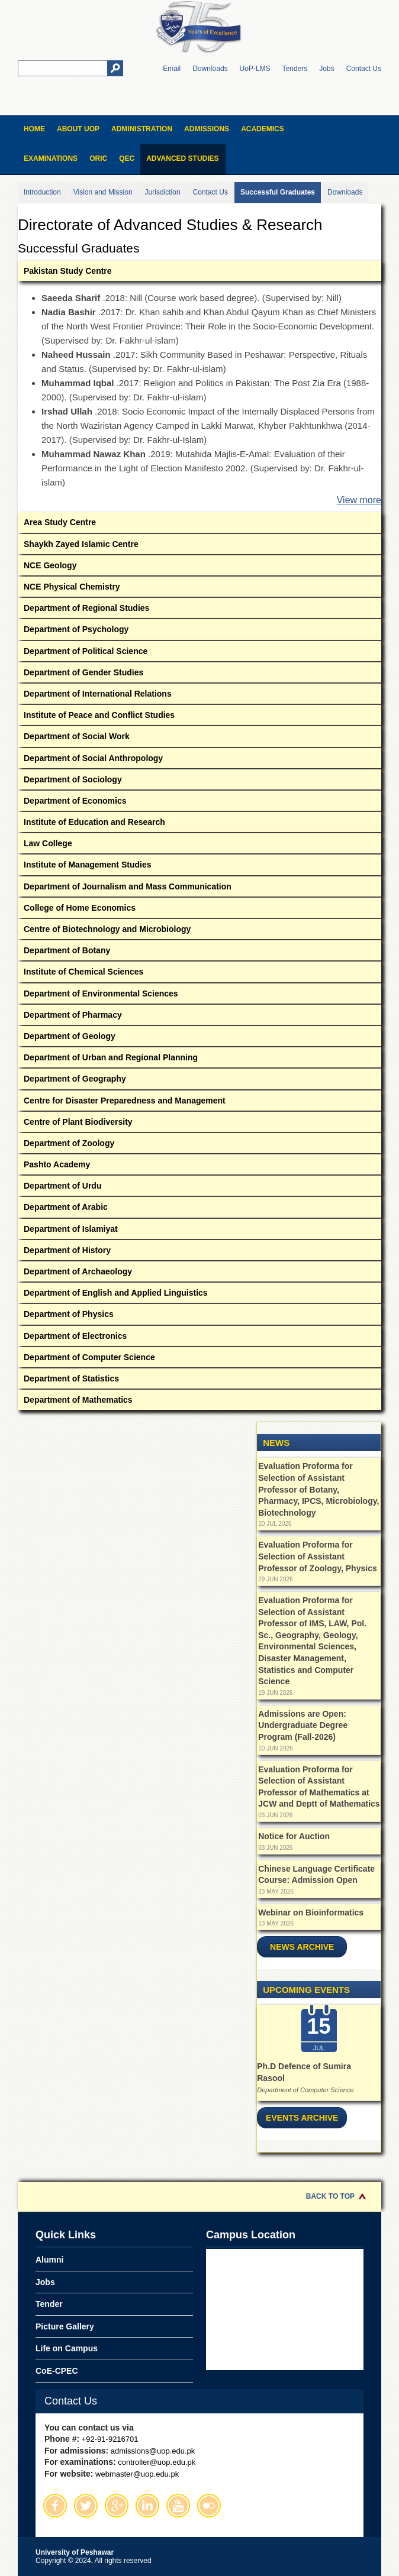 Image resolution: width=399 pixels, height=2576 pixels. Describe the element at coordinates (199, 1273) in the screenshot. I see `Department of Archaeology [tab]` at that location.